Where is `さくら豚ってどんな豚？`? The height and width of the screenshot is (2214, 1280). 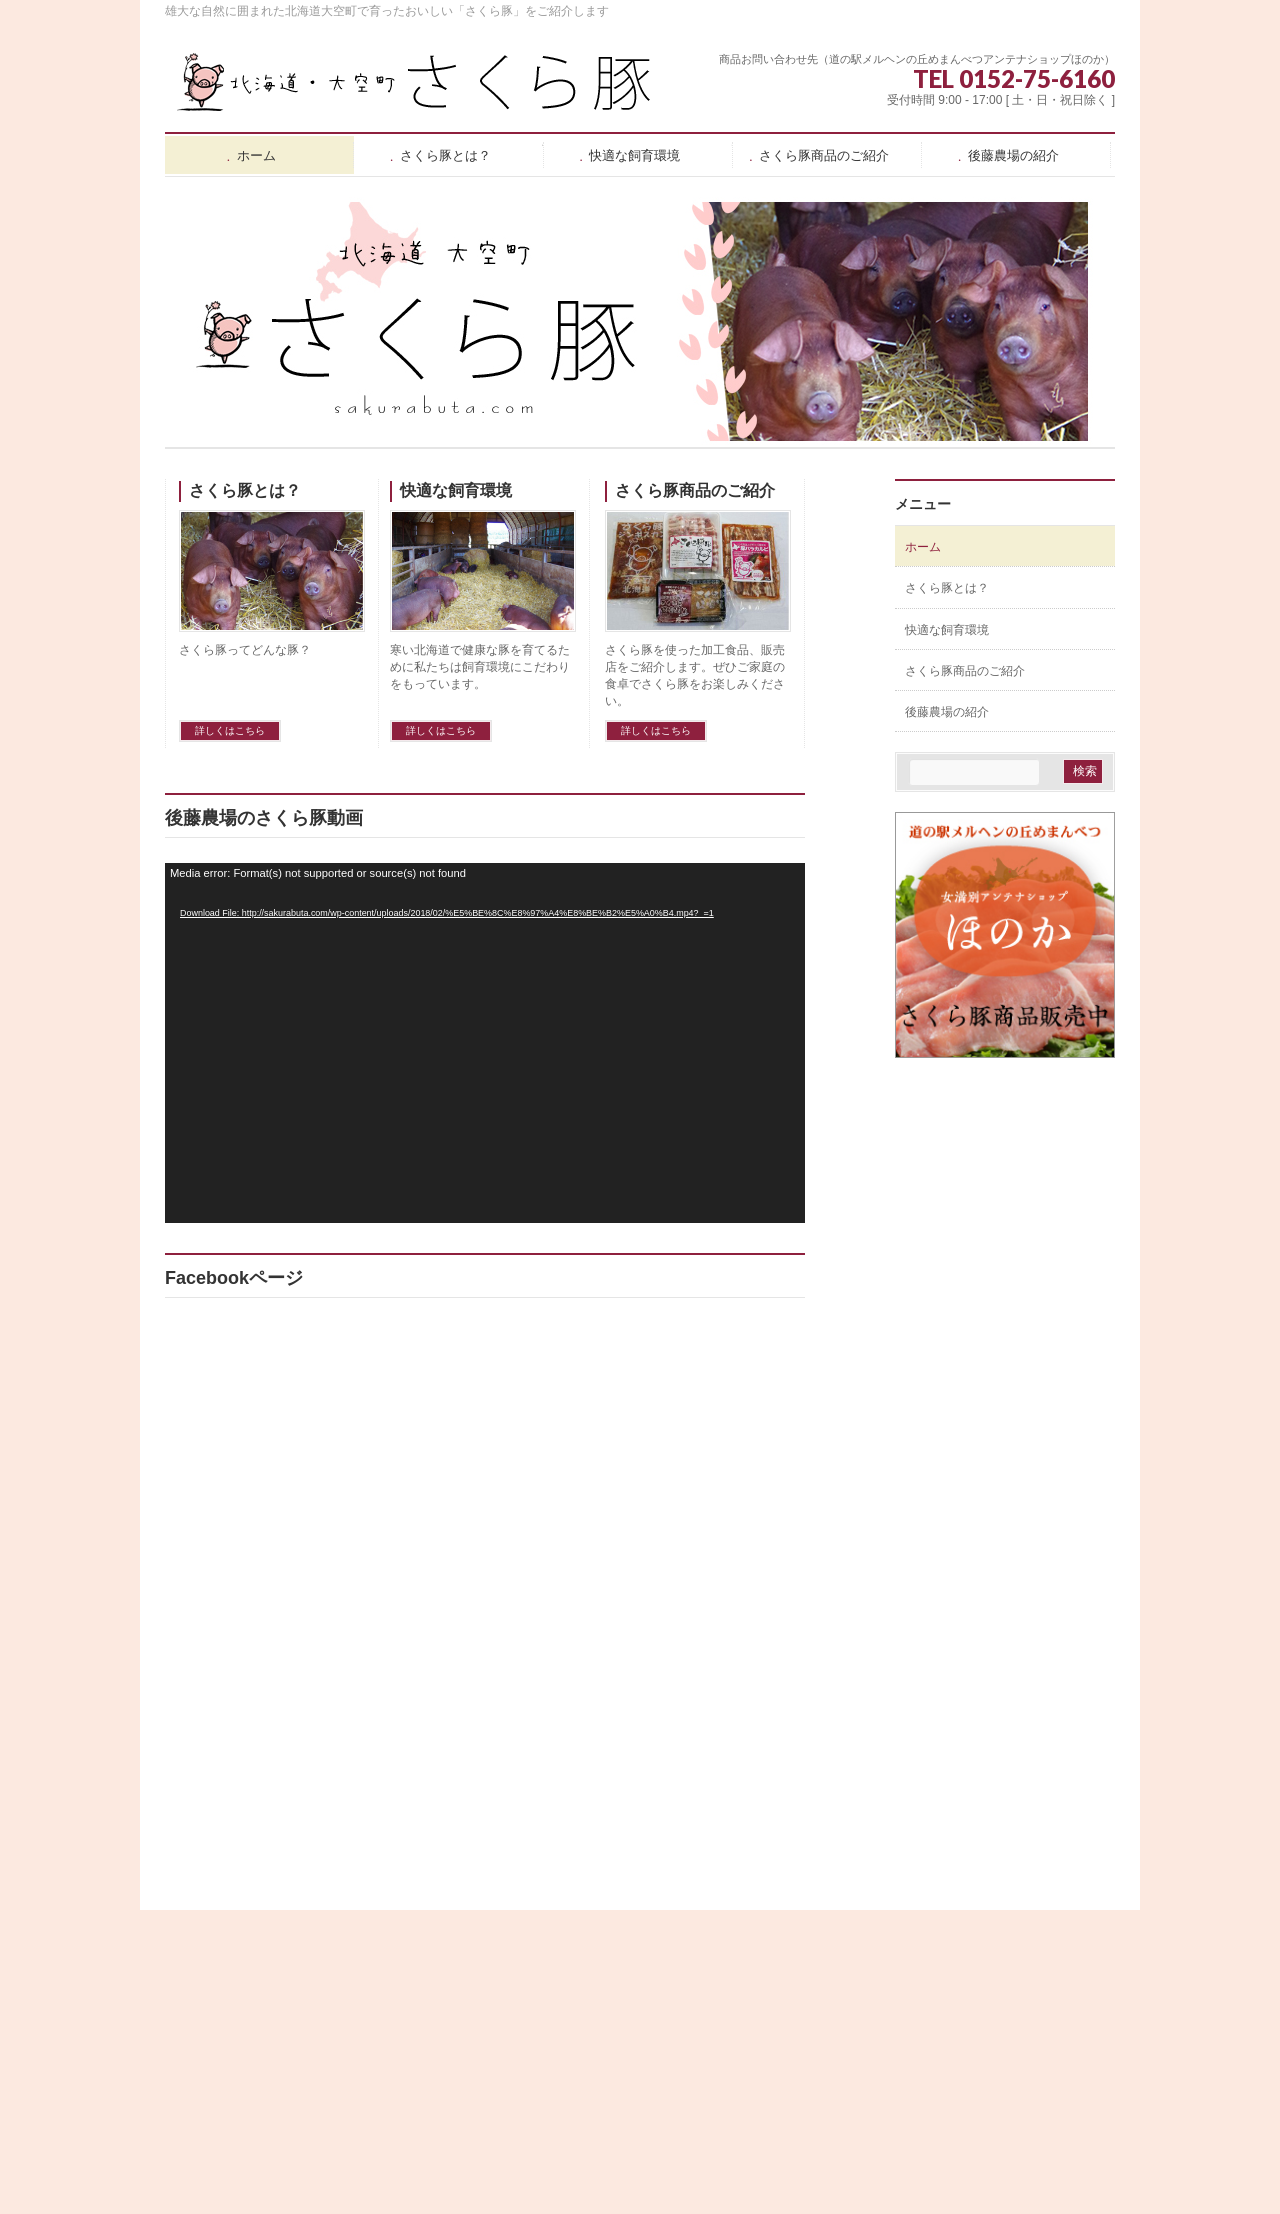 さくら豚ってどんな豚？ is located at coordinates (245, 650).